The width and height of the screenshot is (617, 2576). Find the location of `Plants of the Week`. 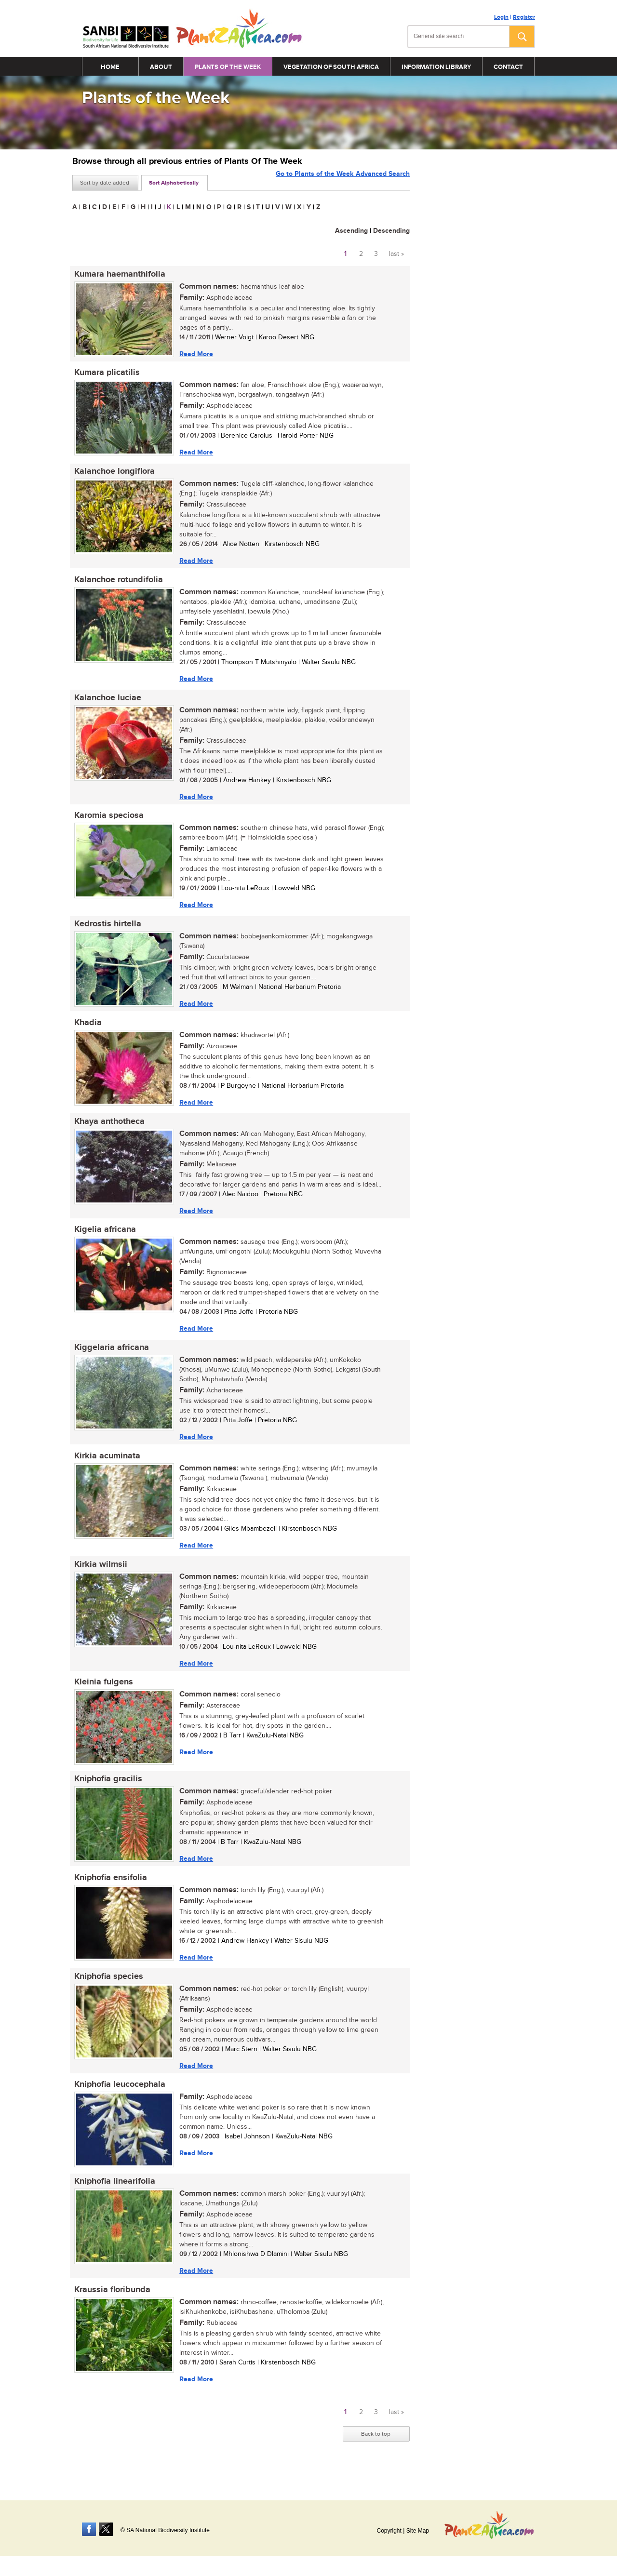

Plants of the Week is located at coordinates (228, 67).